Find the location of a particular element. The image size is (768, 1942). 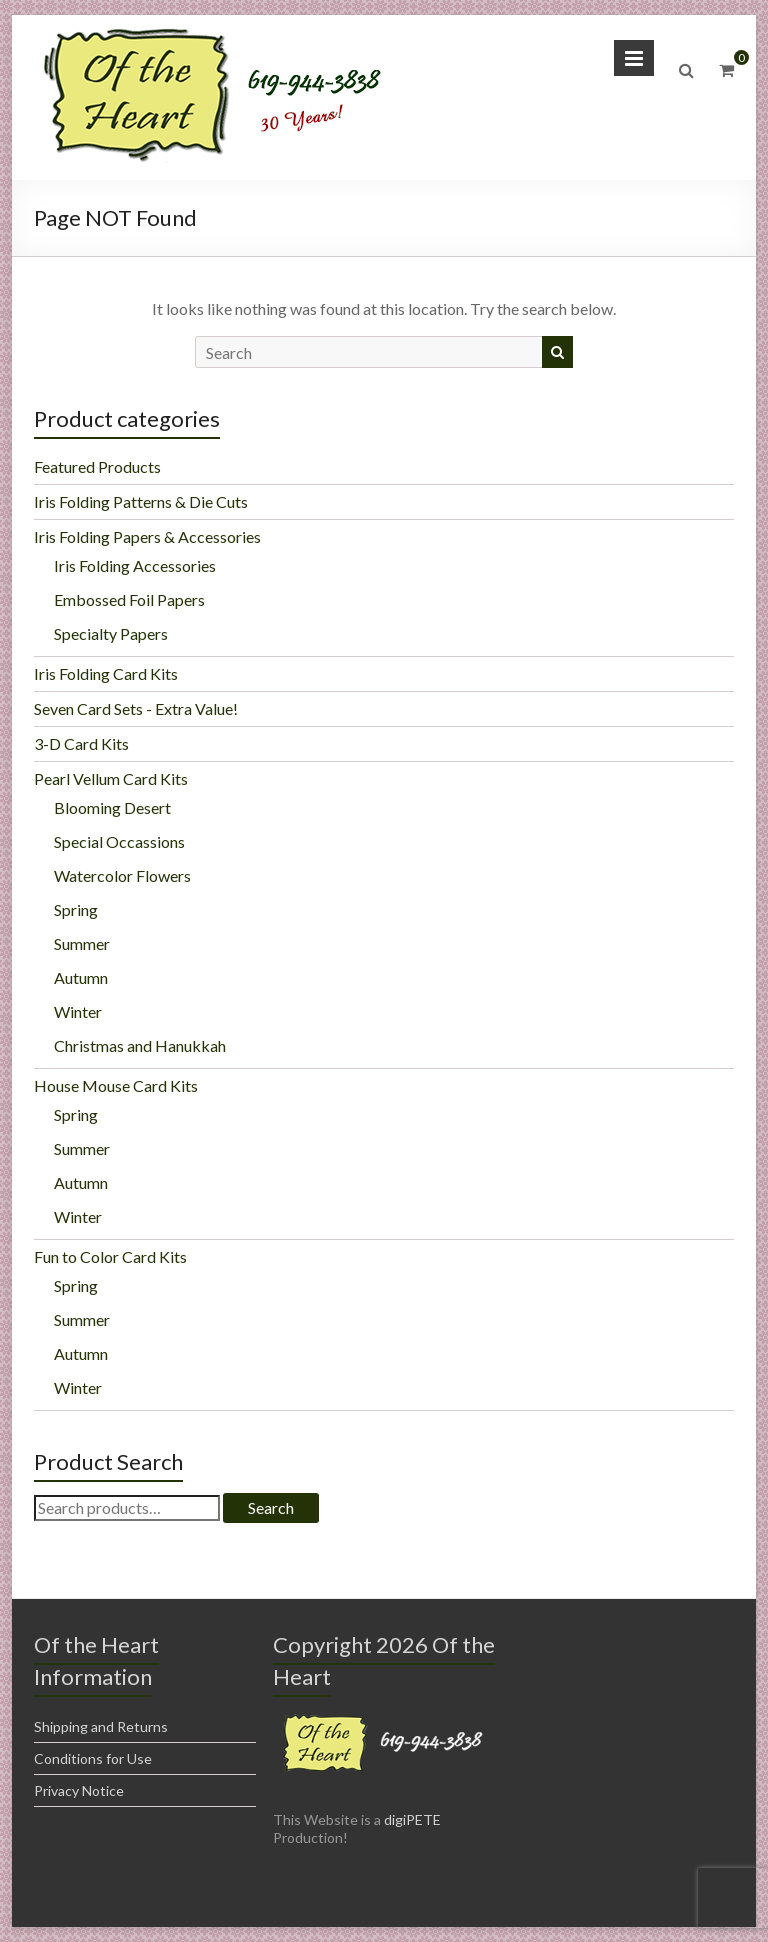

3-D Card Kits is located at coordinates (81, 743).